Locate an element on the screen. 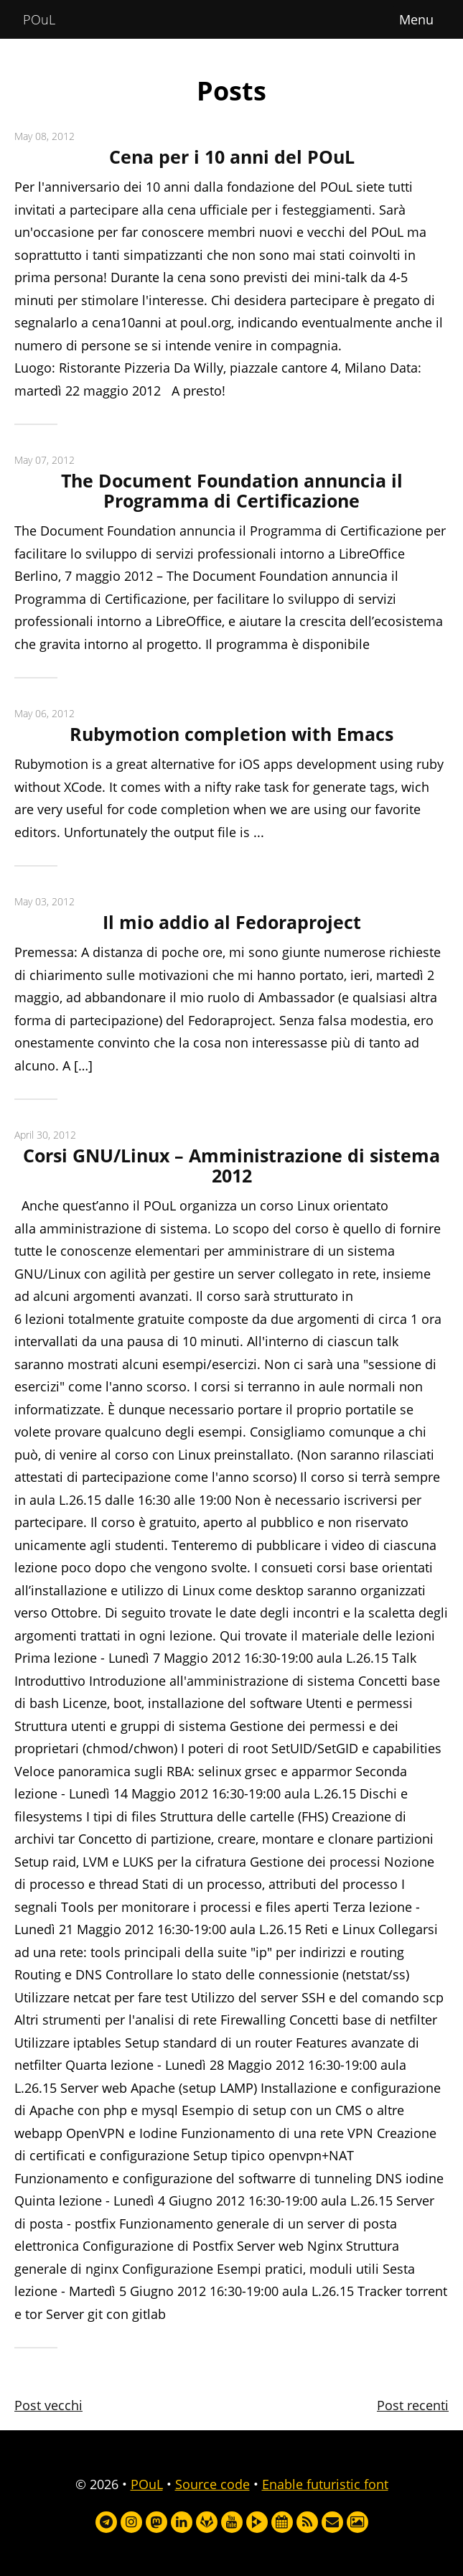  Post recenti is located at coordinates (413, 2405).